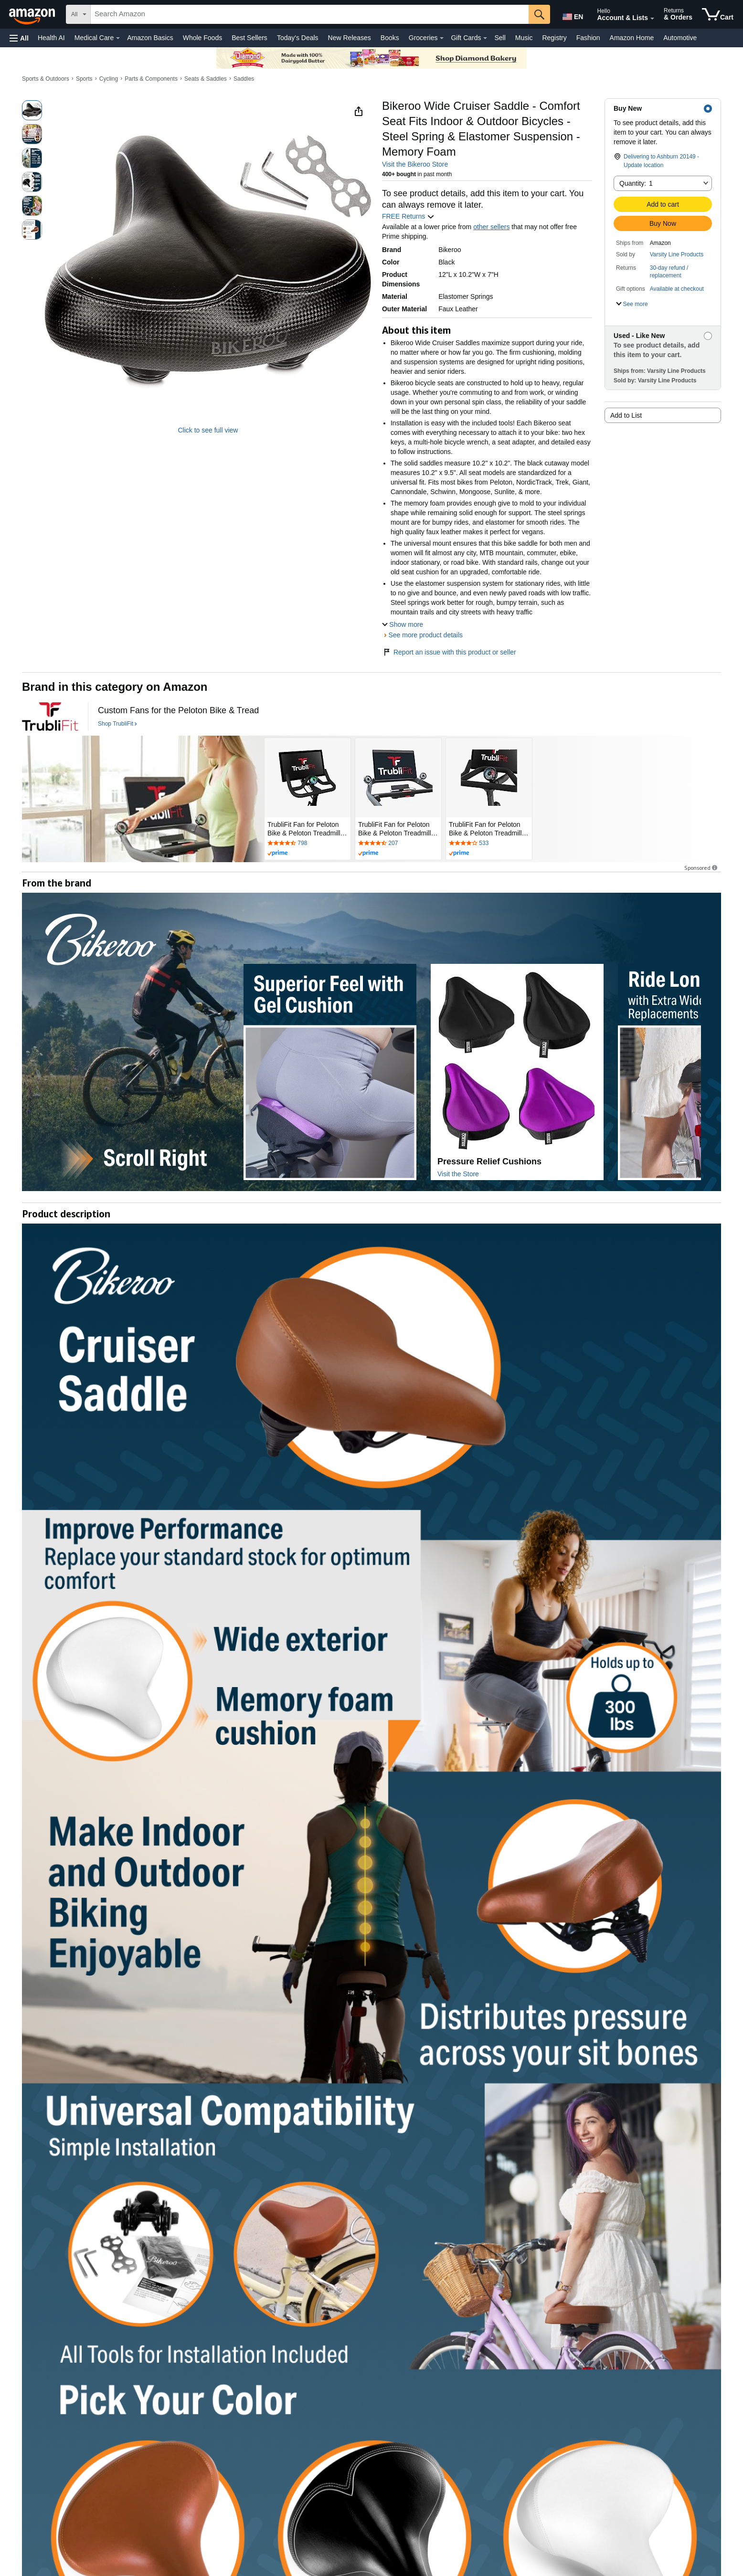 This screenshot has width=743, height=2576. What do you see at coordinates (205, 78) in the screenshot?
I see `Seats & Saddles` at bounding box center [205, 78].